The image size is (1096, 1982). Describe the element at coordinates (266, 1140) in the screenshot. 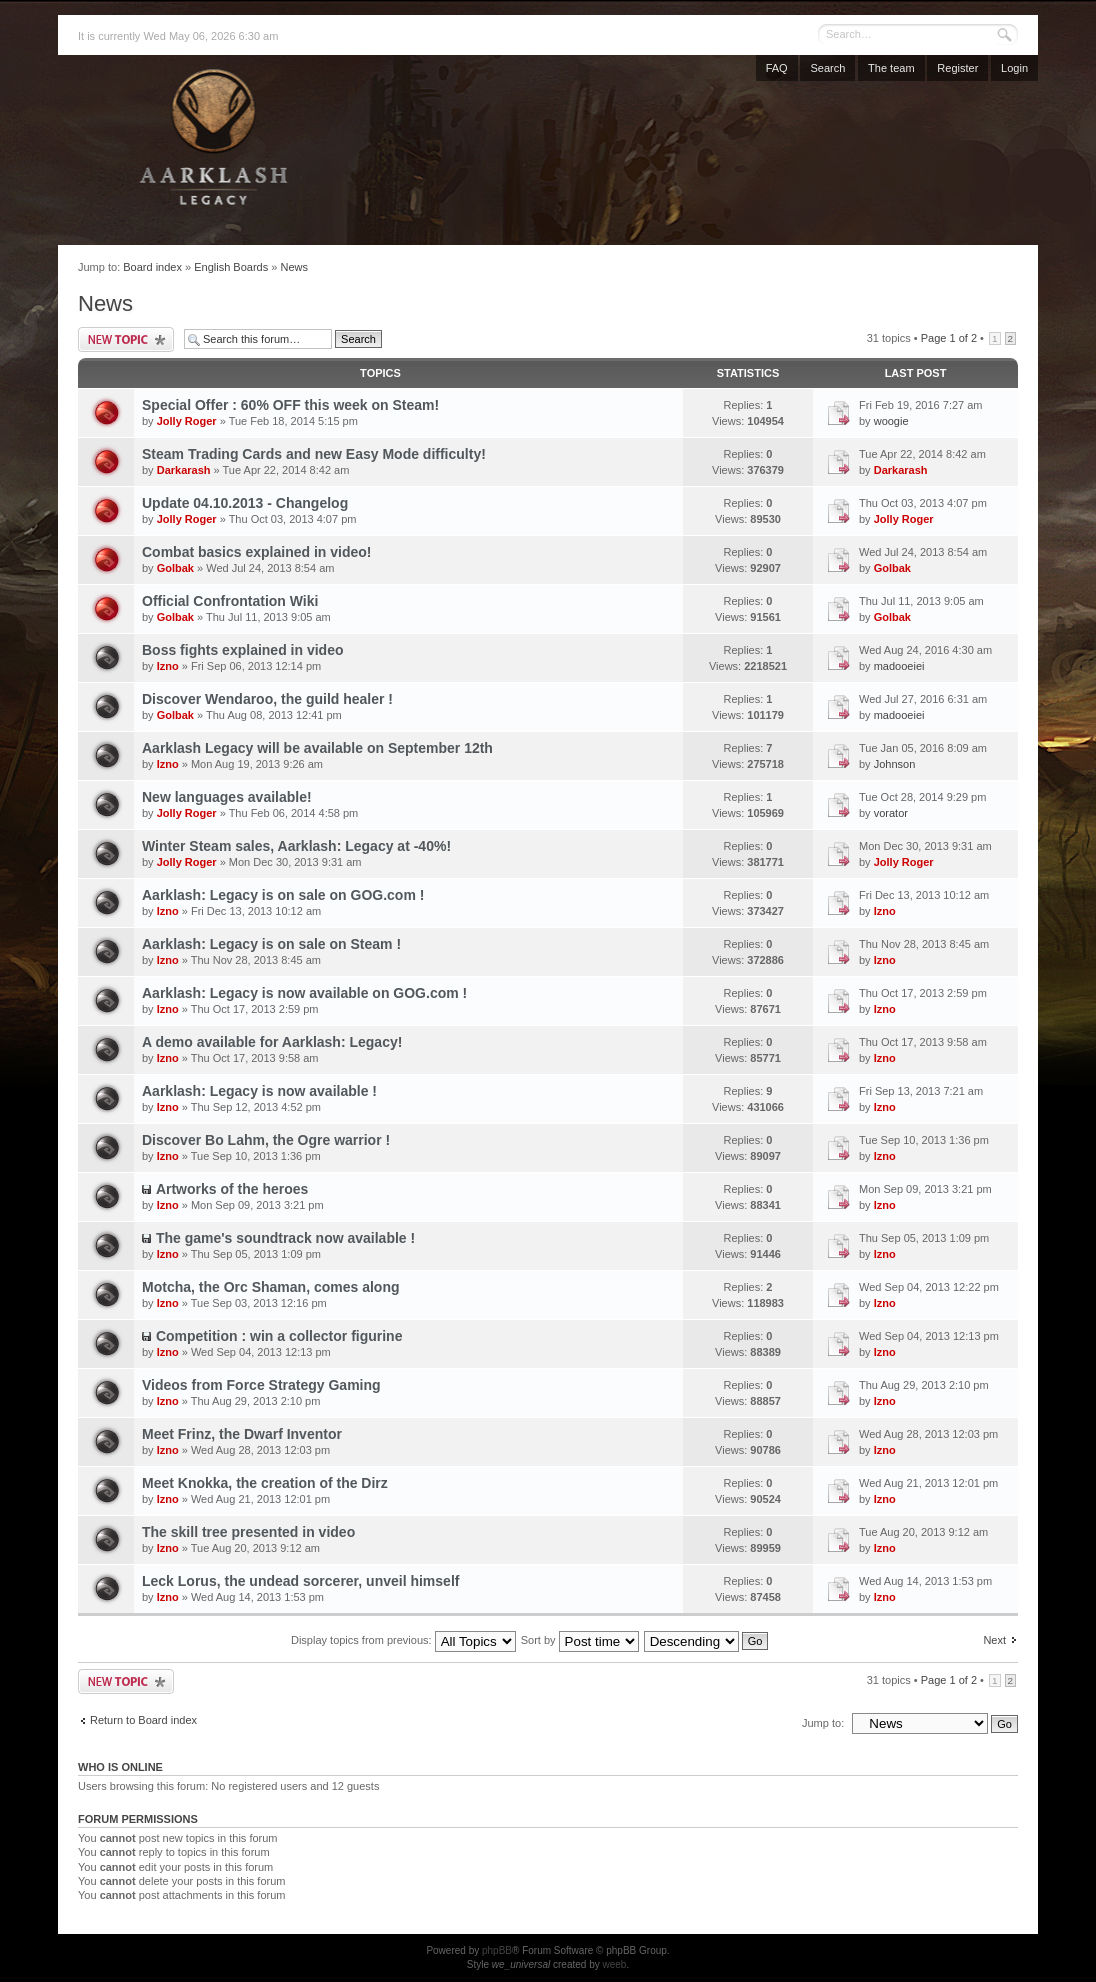

I see `Discover Bo Lahm, the Ogre warrior !` at that location.